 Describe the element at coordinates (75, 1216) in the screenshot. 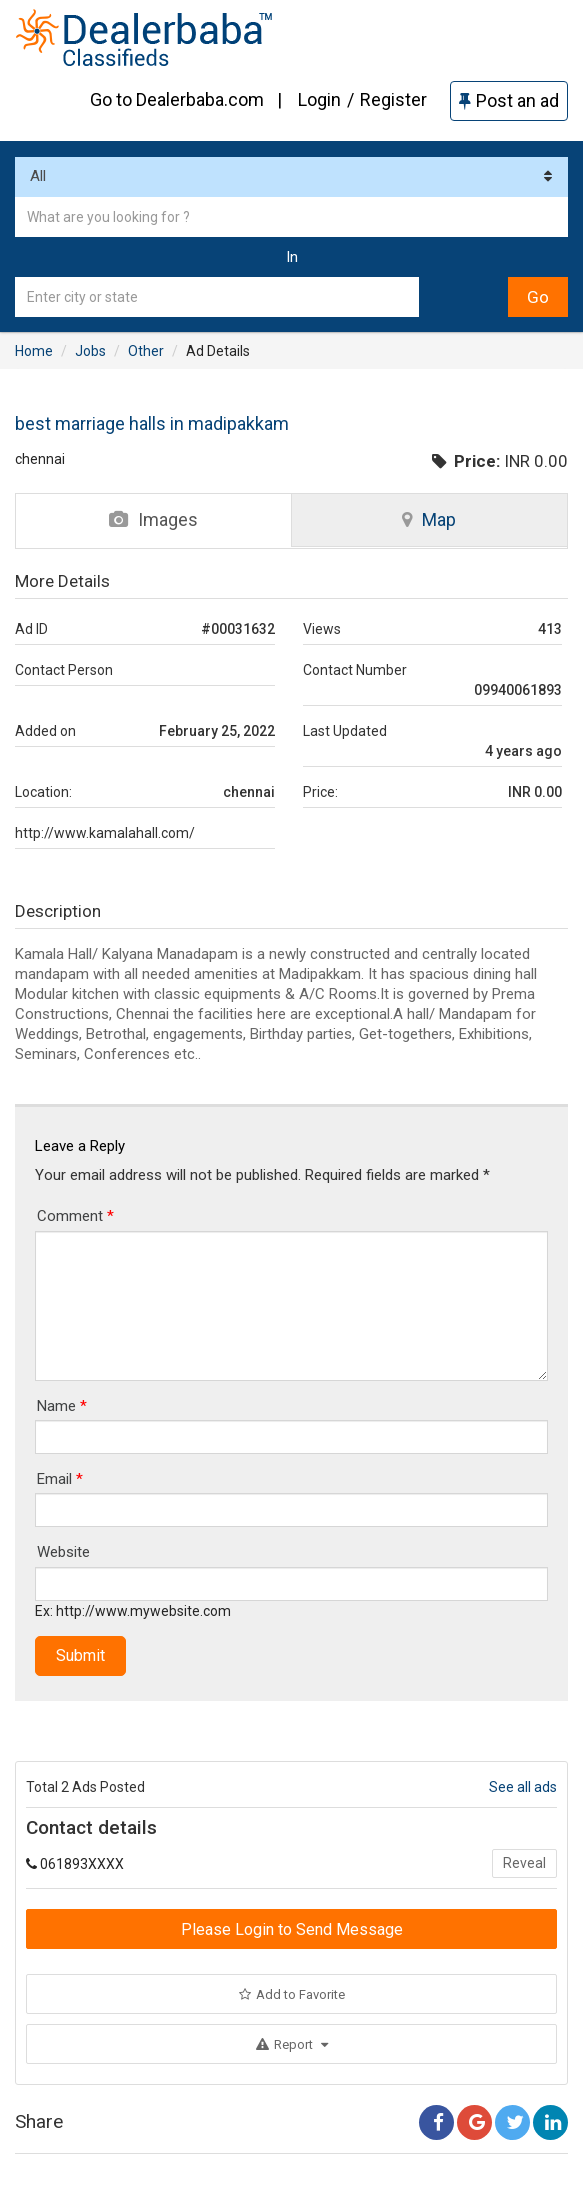

I see `Comment` at that location.